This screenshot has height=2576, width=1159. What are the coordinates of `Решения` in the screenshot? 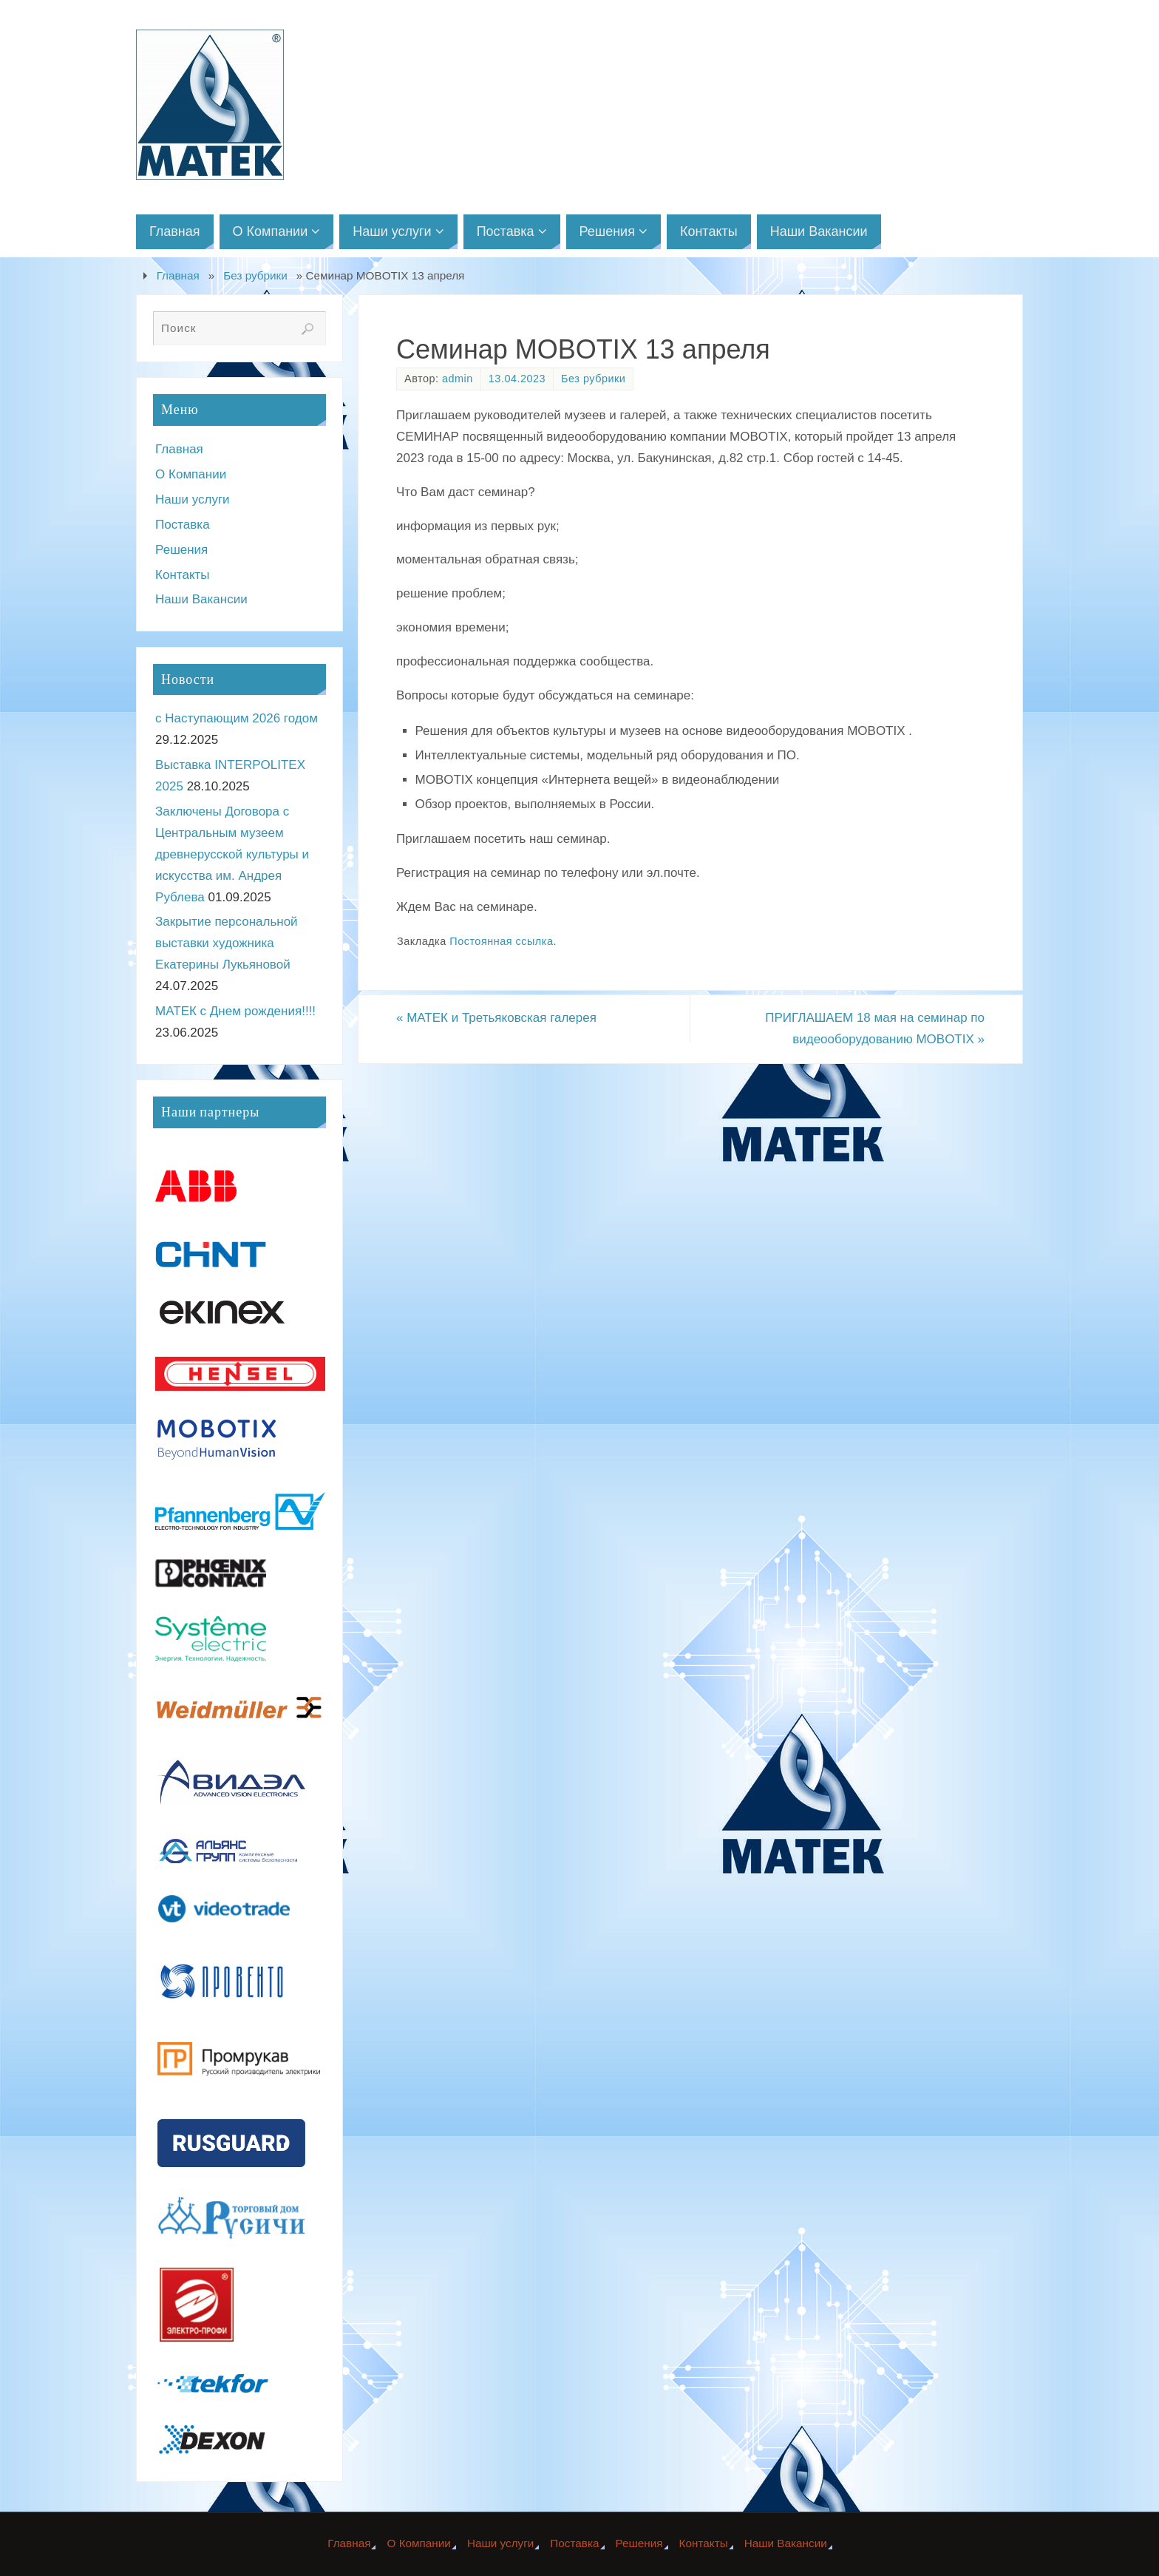 It's located at (181, 550).